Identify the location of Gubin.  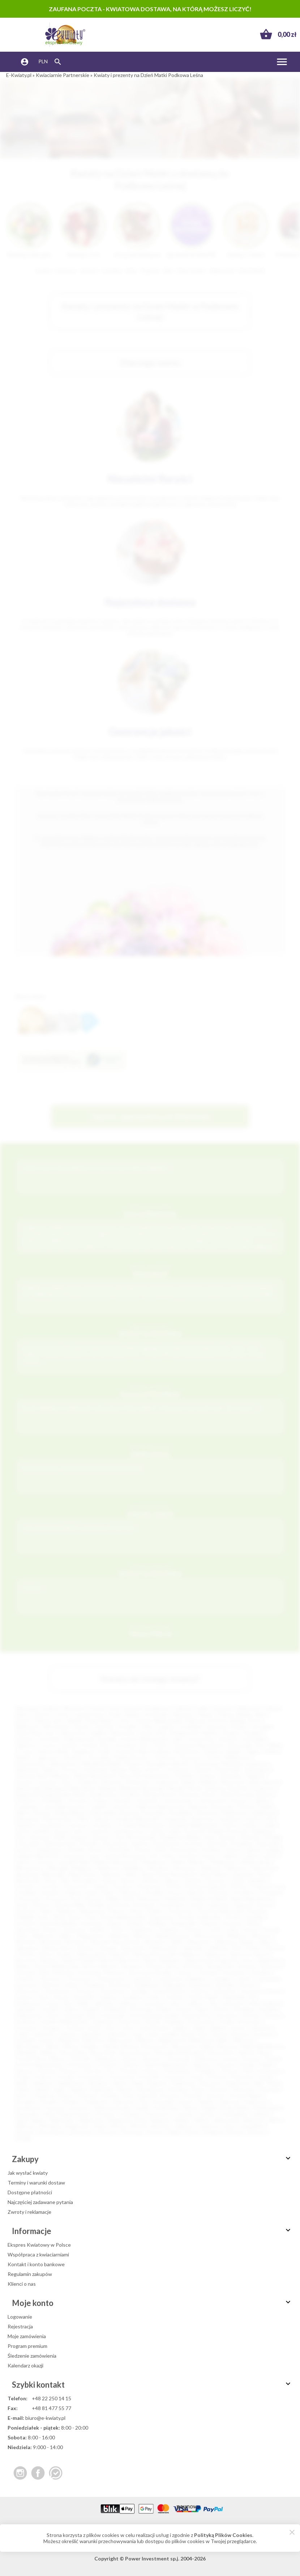
(270, 1825).